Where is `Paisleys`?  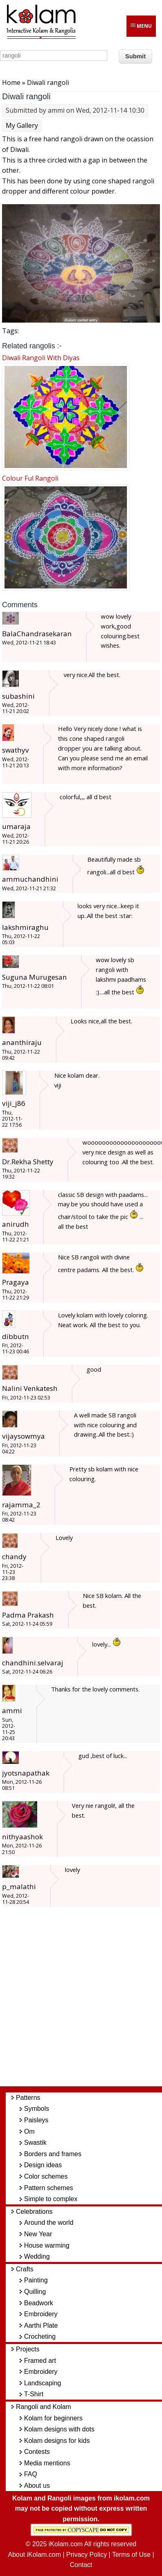 Paisleys is located at coordinates (36, 2120).